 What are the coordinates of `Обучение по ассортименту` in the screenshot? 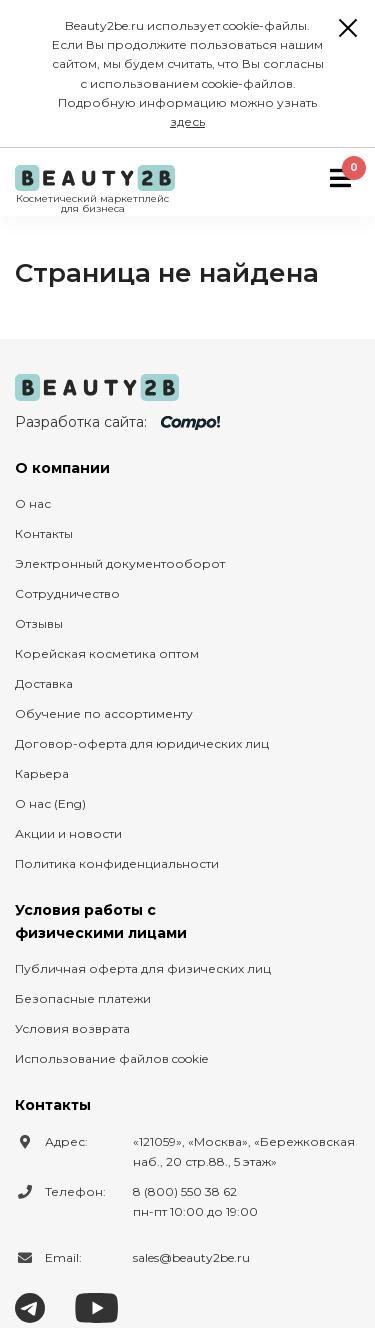 It's located at (104, 713).